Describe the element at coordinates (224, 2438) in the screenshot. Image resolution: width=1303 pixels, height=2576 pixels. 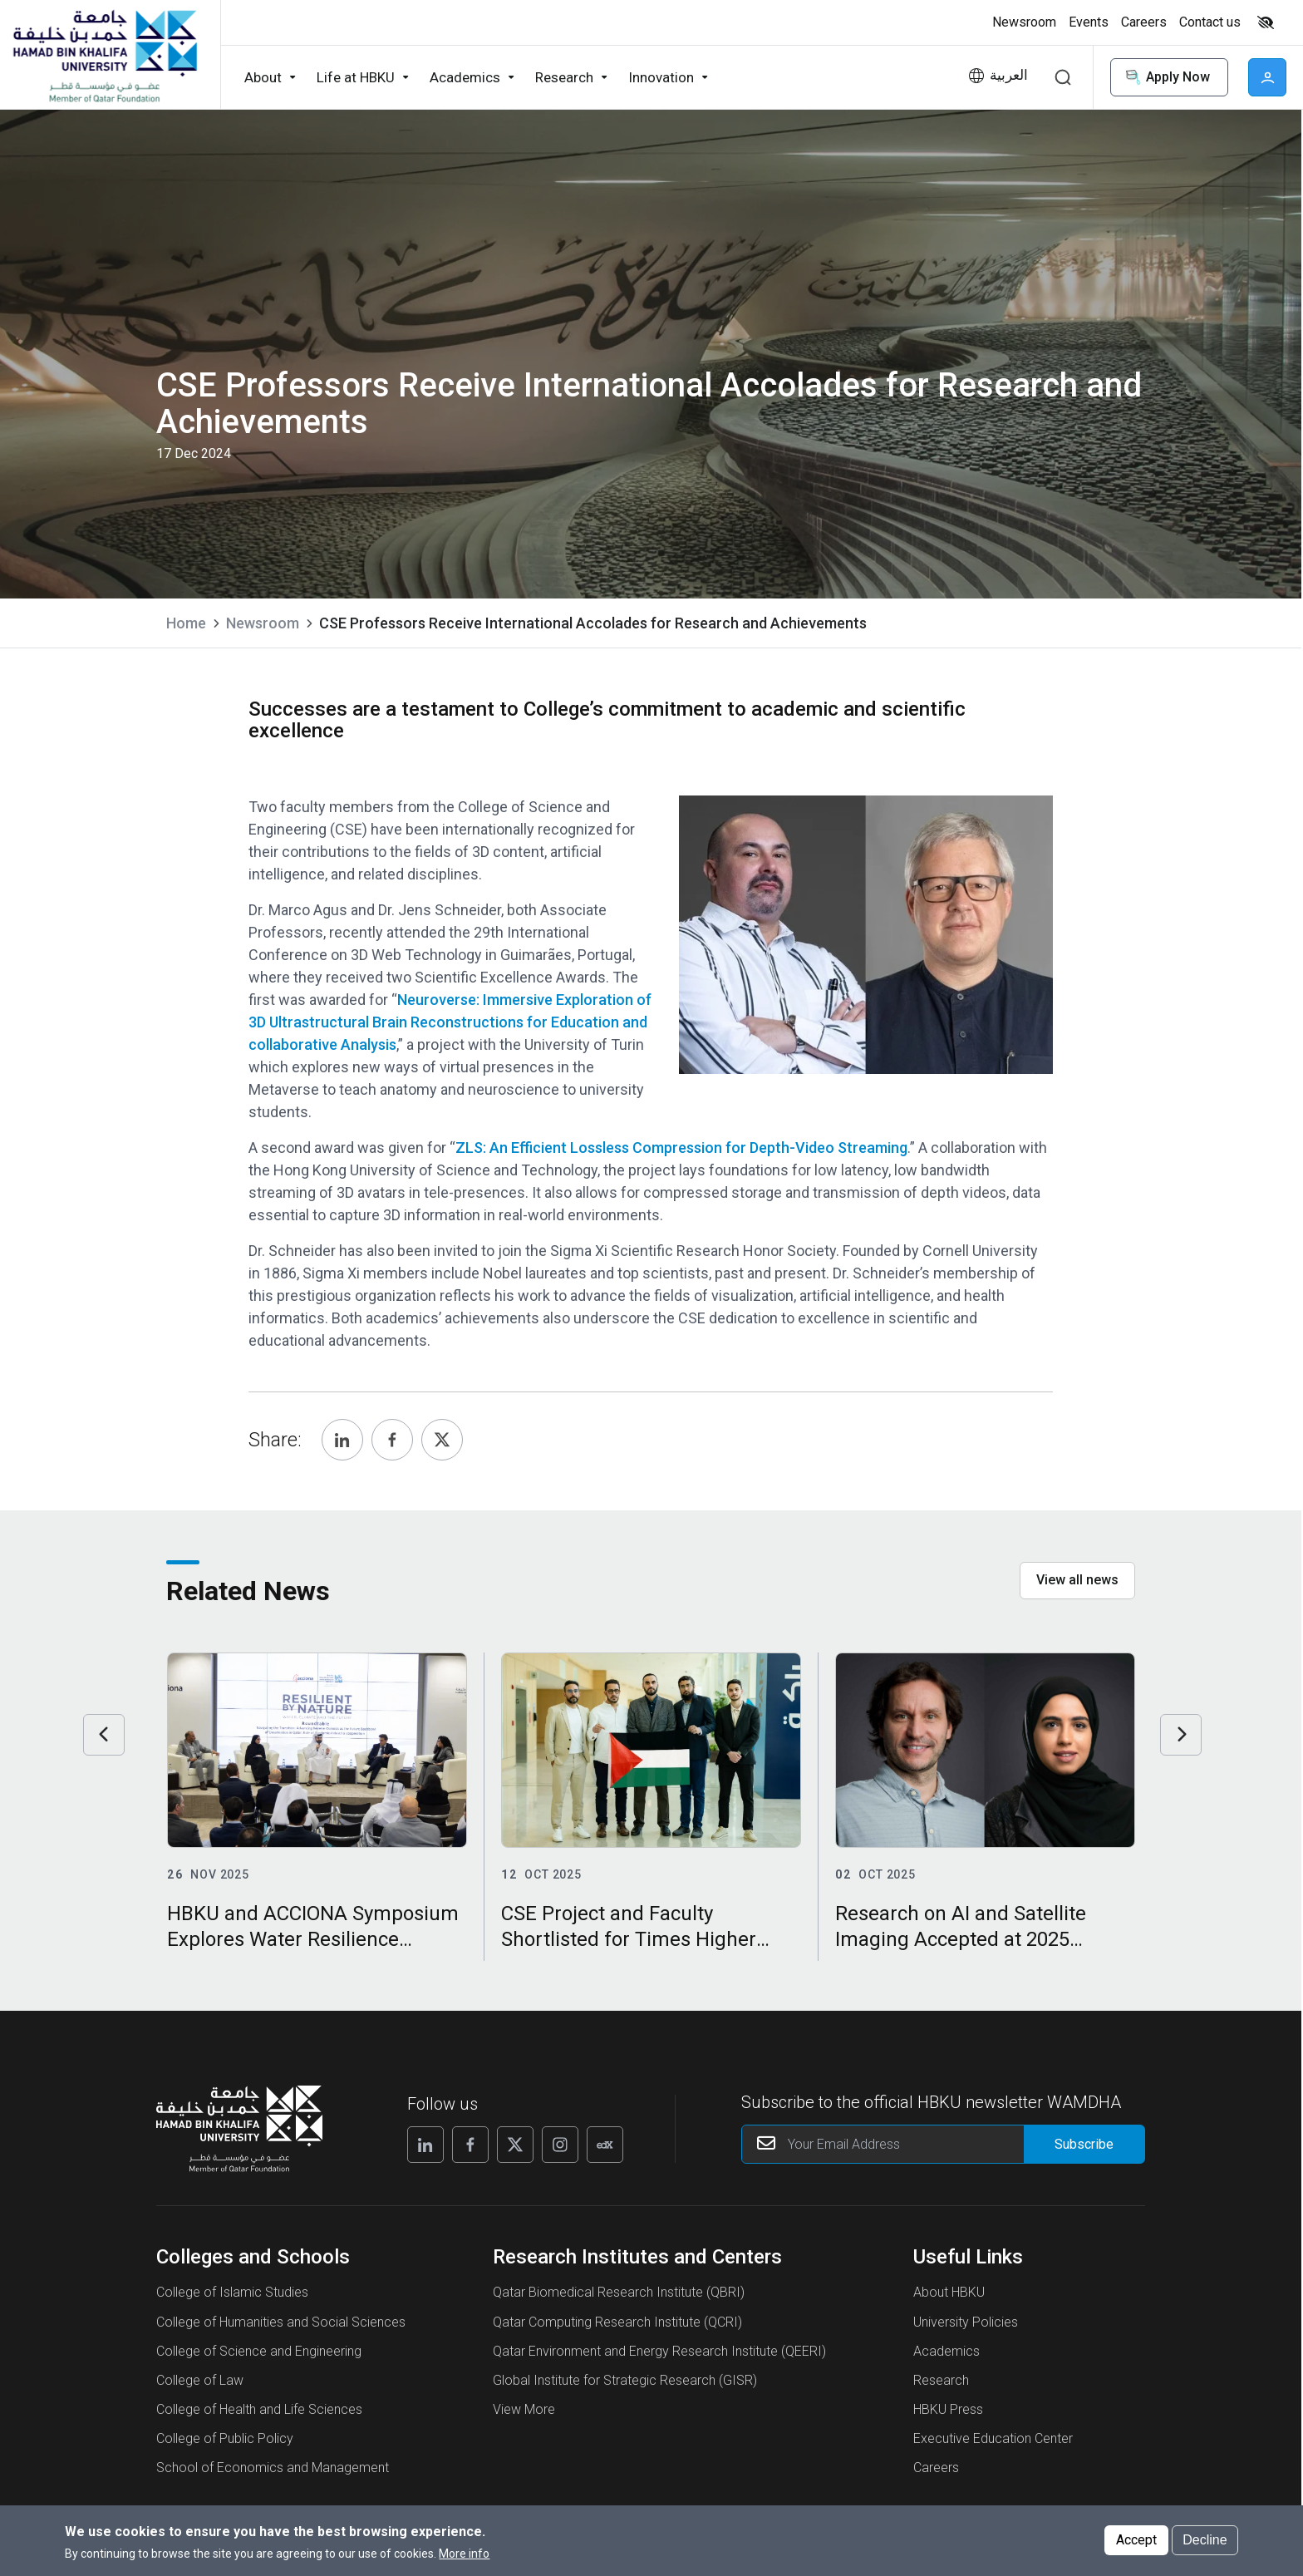
I see `College of Public Policy` at that location.